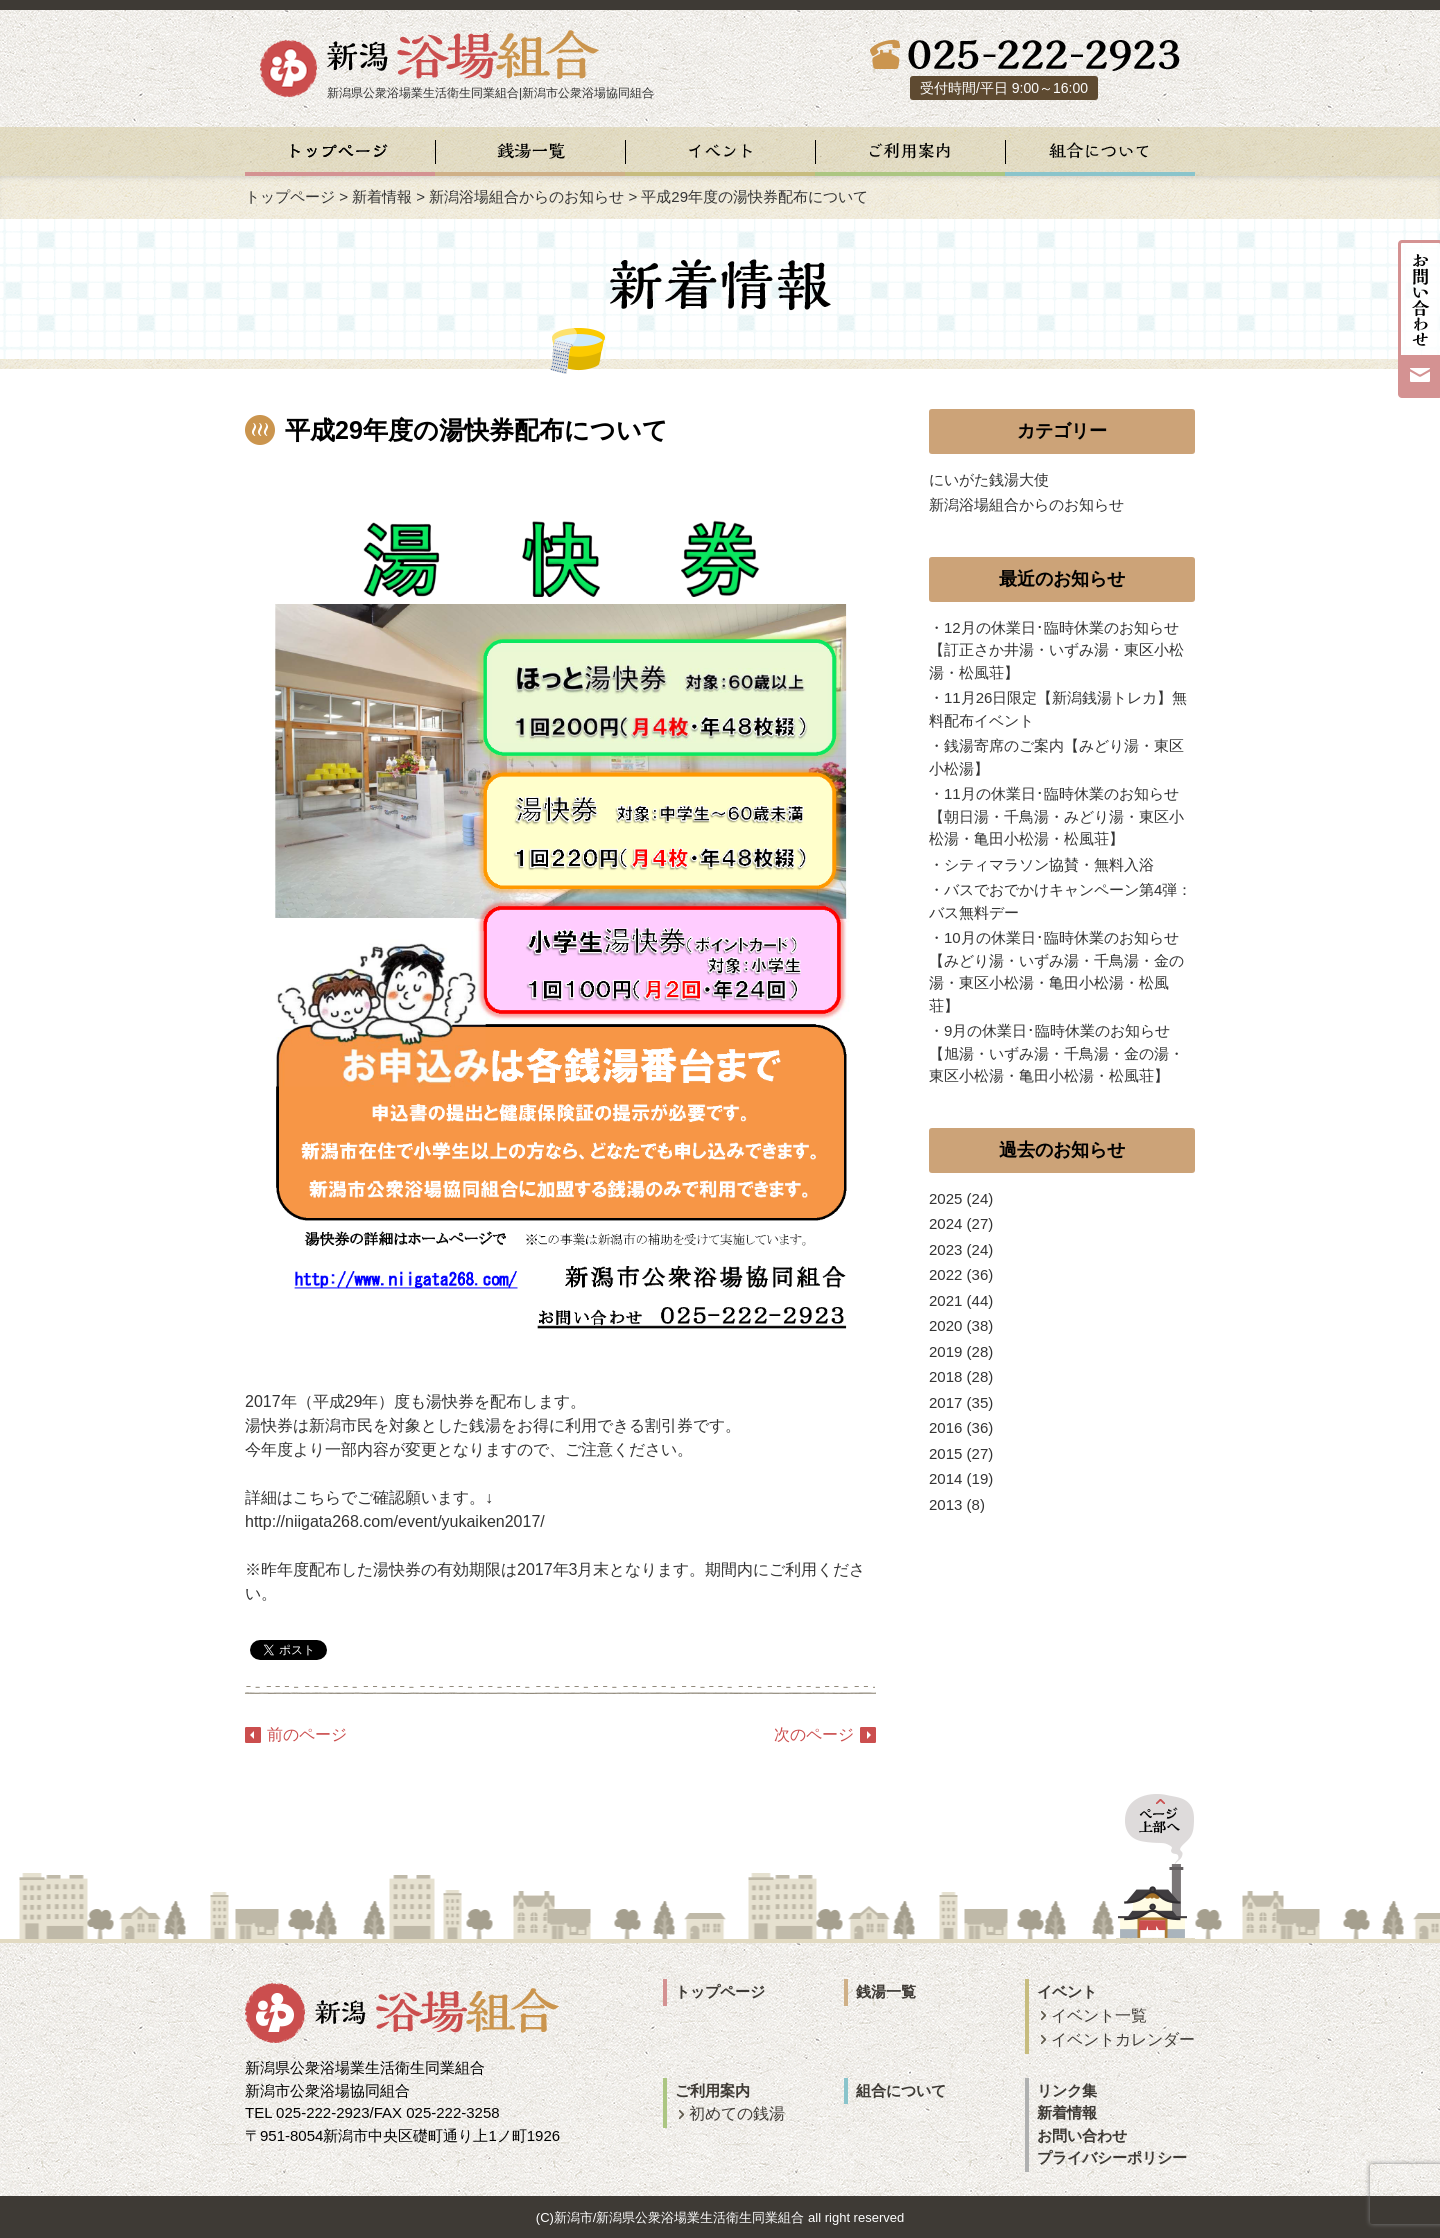 The image size is (1440, 2238). I want to click on 2024, so click(945, 1223).